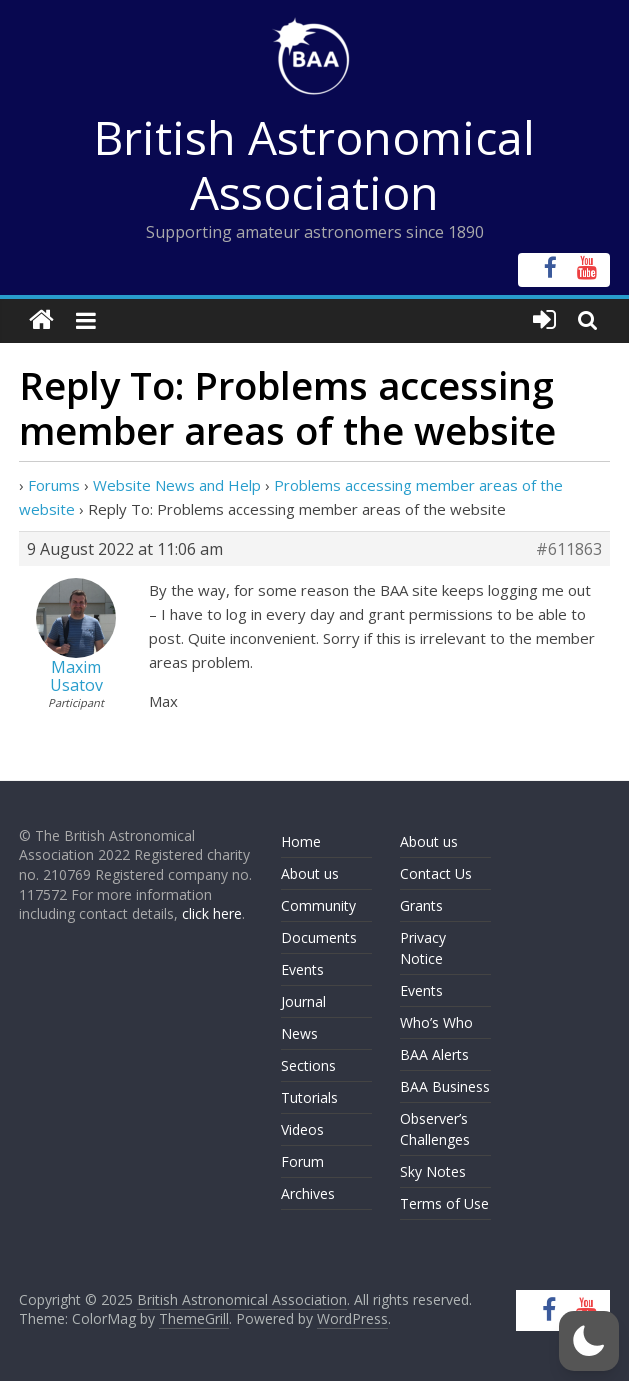 The width and height of the screenshot is (629, 1381). I want to click on Archives, so click(308, 1193).